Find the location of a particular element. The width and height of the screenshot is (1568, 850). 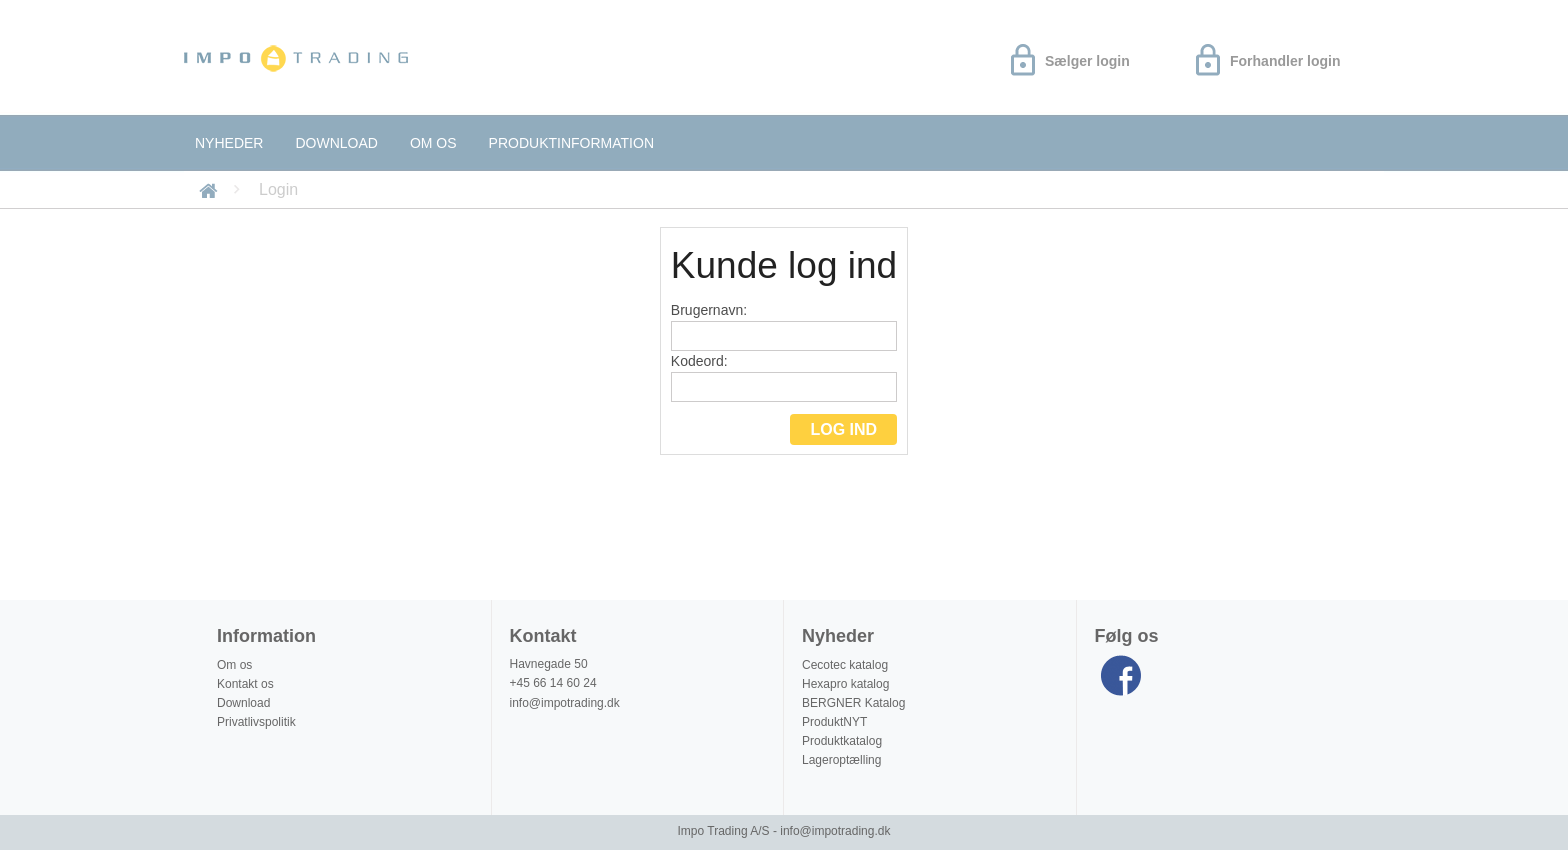

BERGNER Katalog is located at coordinates (853, 703).